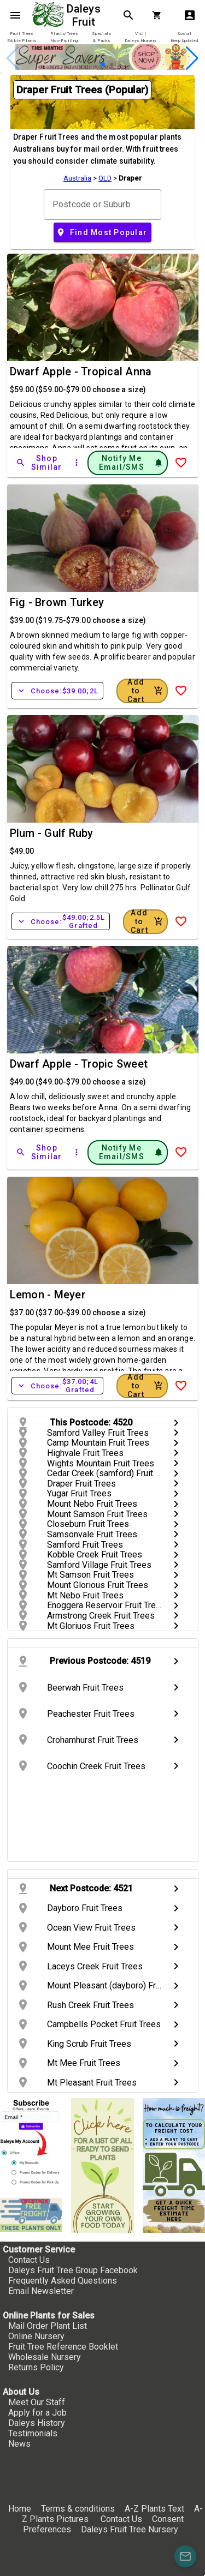  I want to click on Home, so click(19, 2508).